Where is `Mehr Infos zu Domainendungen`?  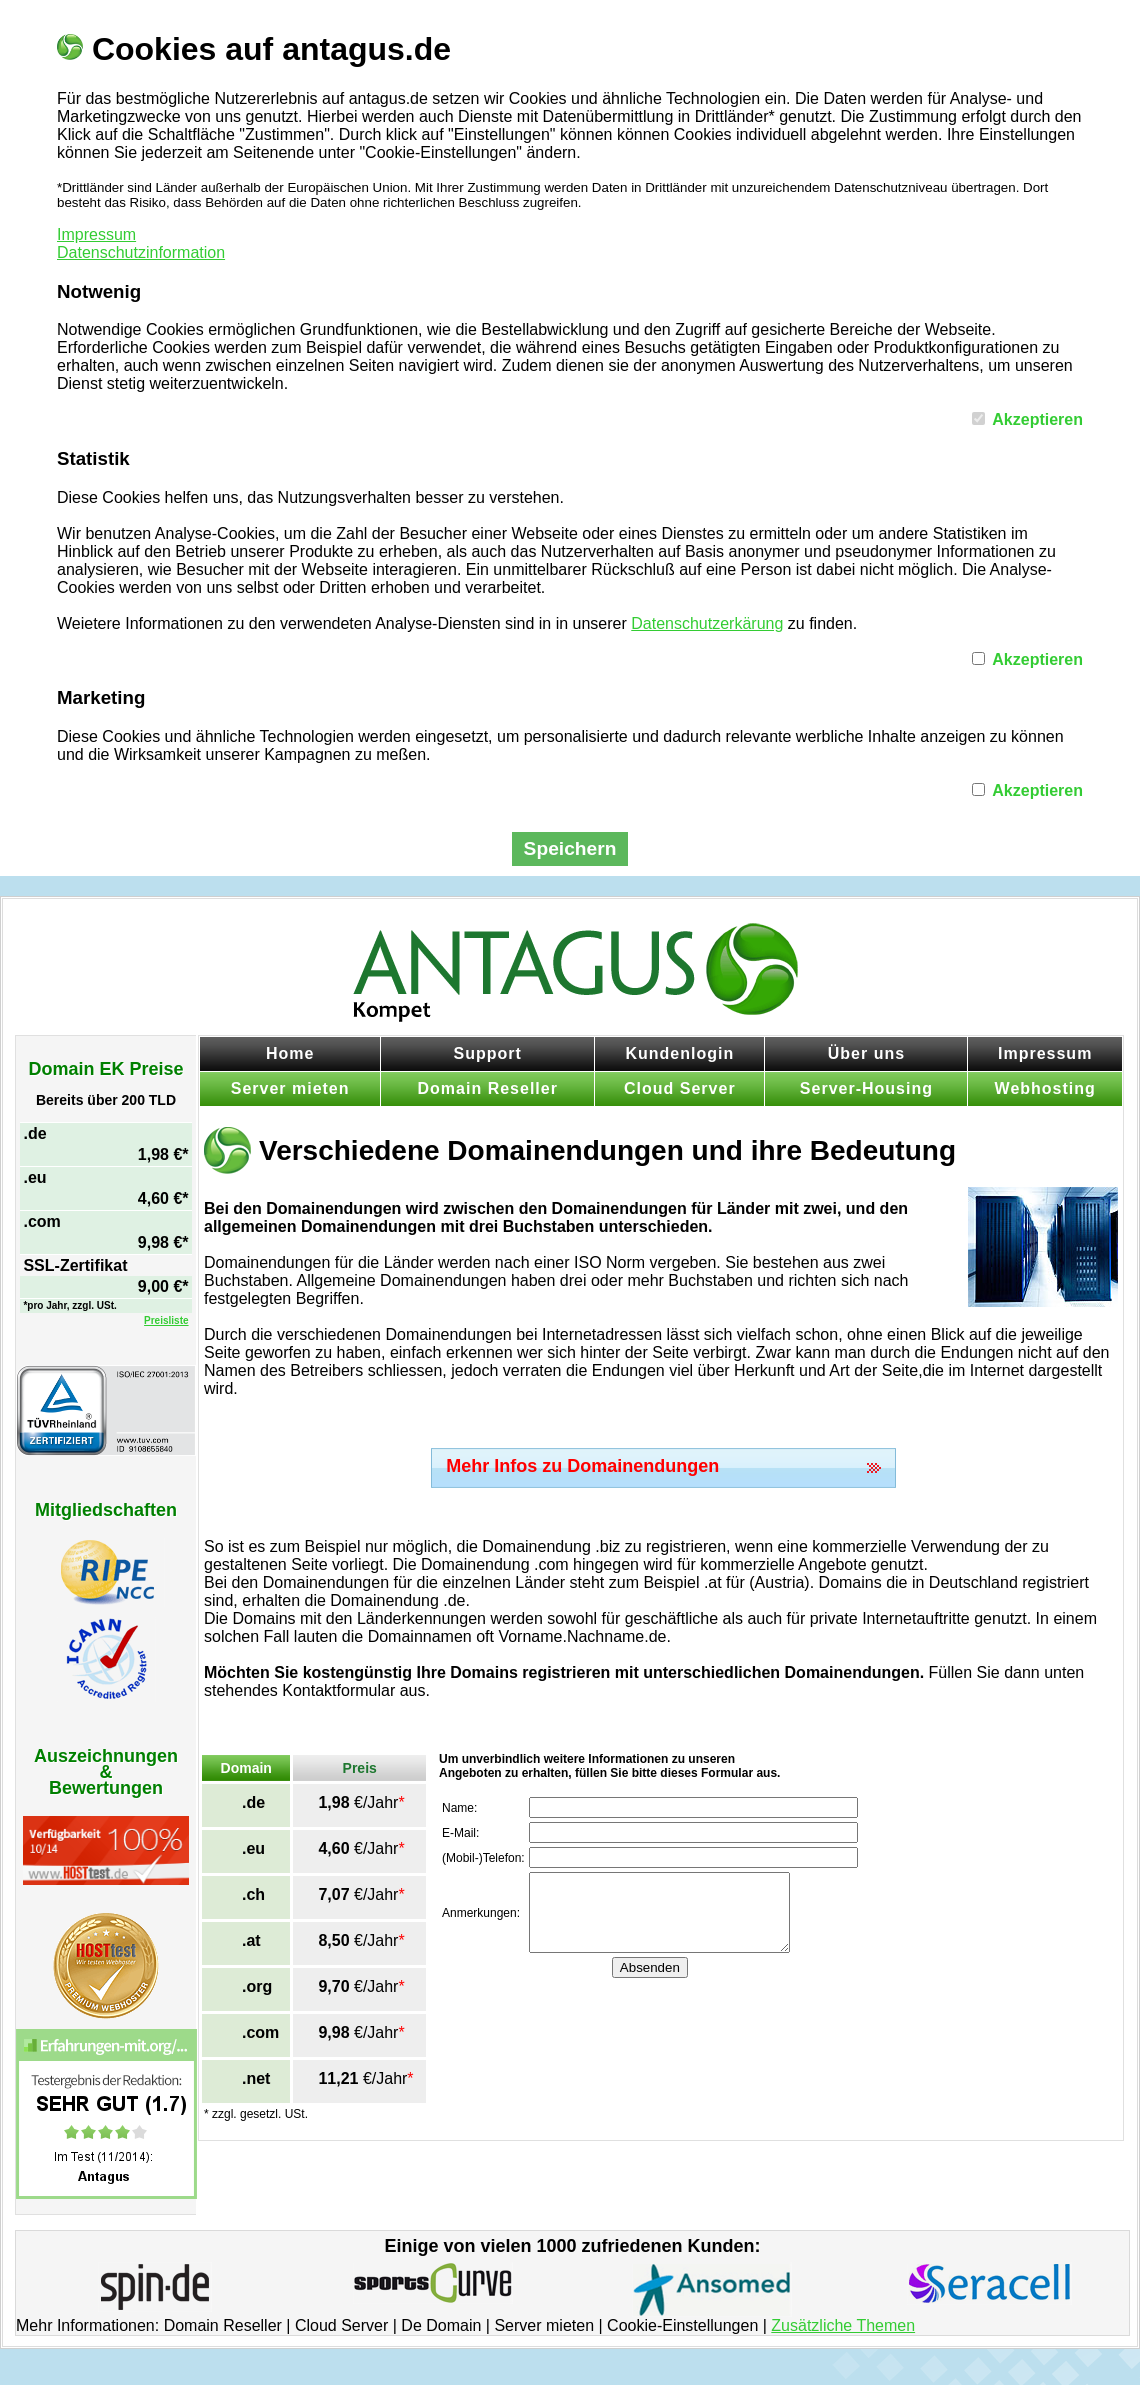 Mehr Infos zu Domainendungen is located at coordinates (582, 1466).